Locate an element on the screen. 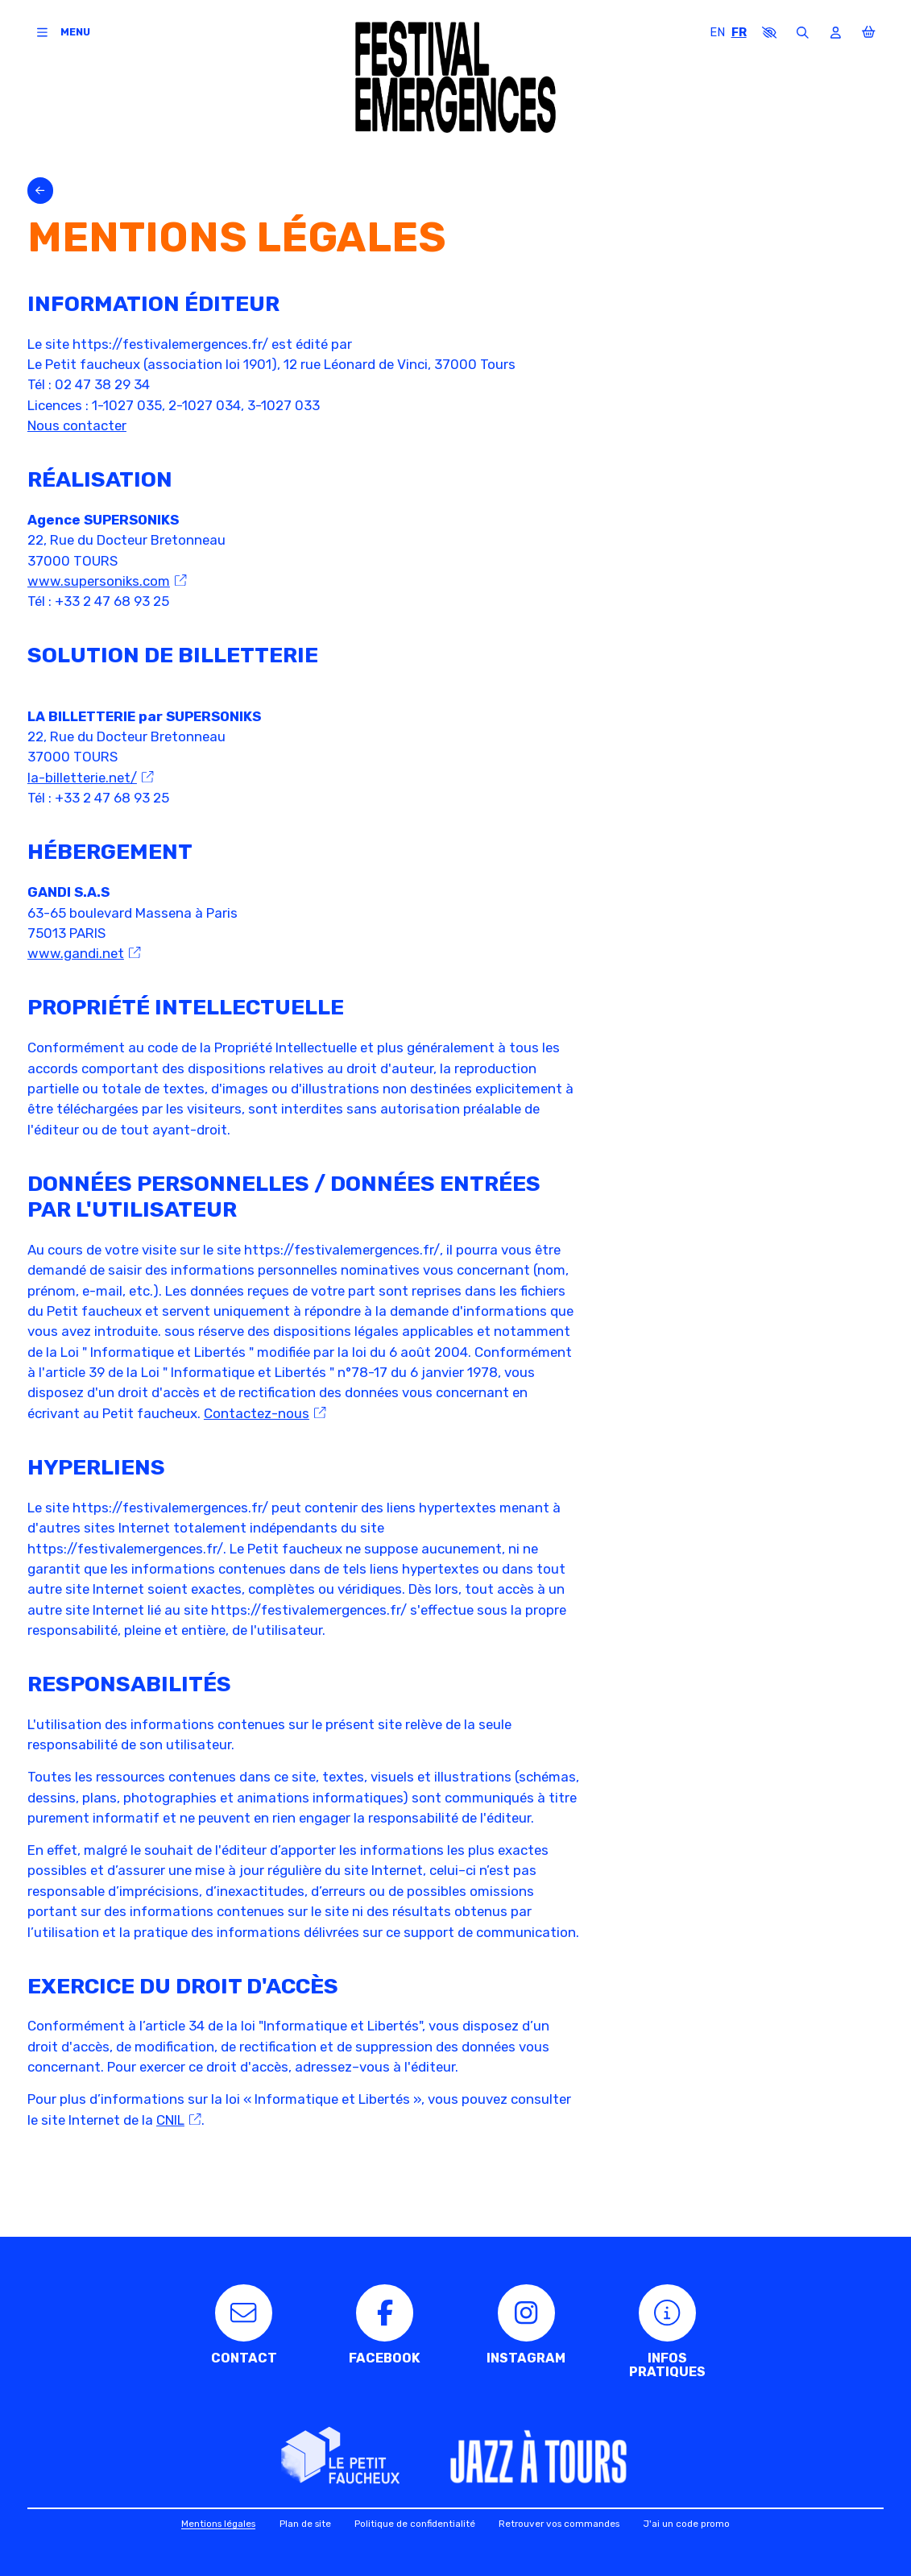  la-billetterie.net/ is located at coordinates (90, 777).